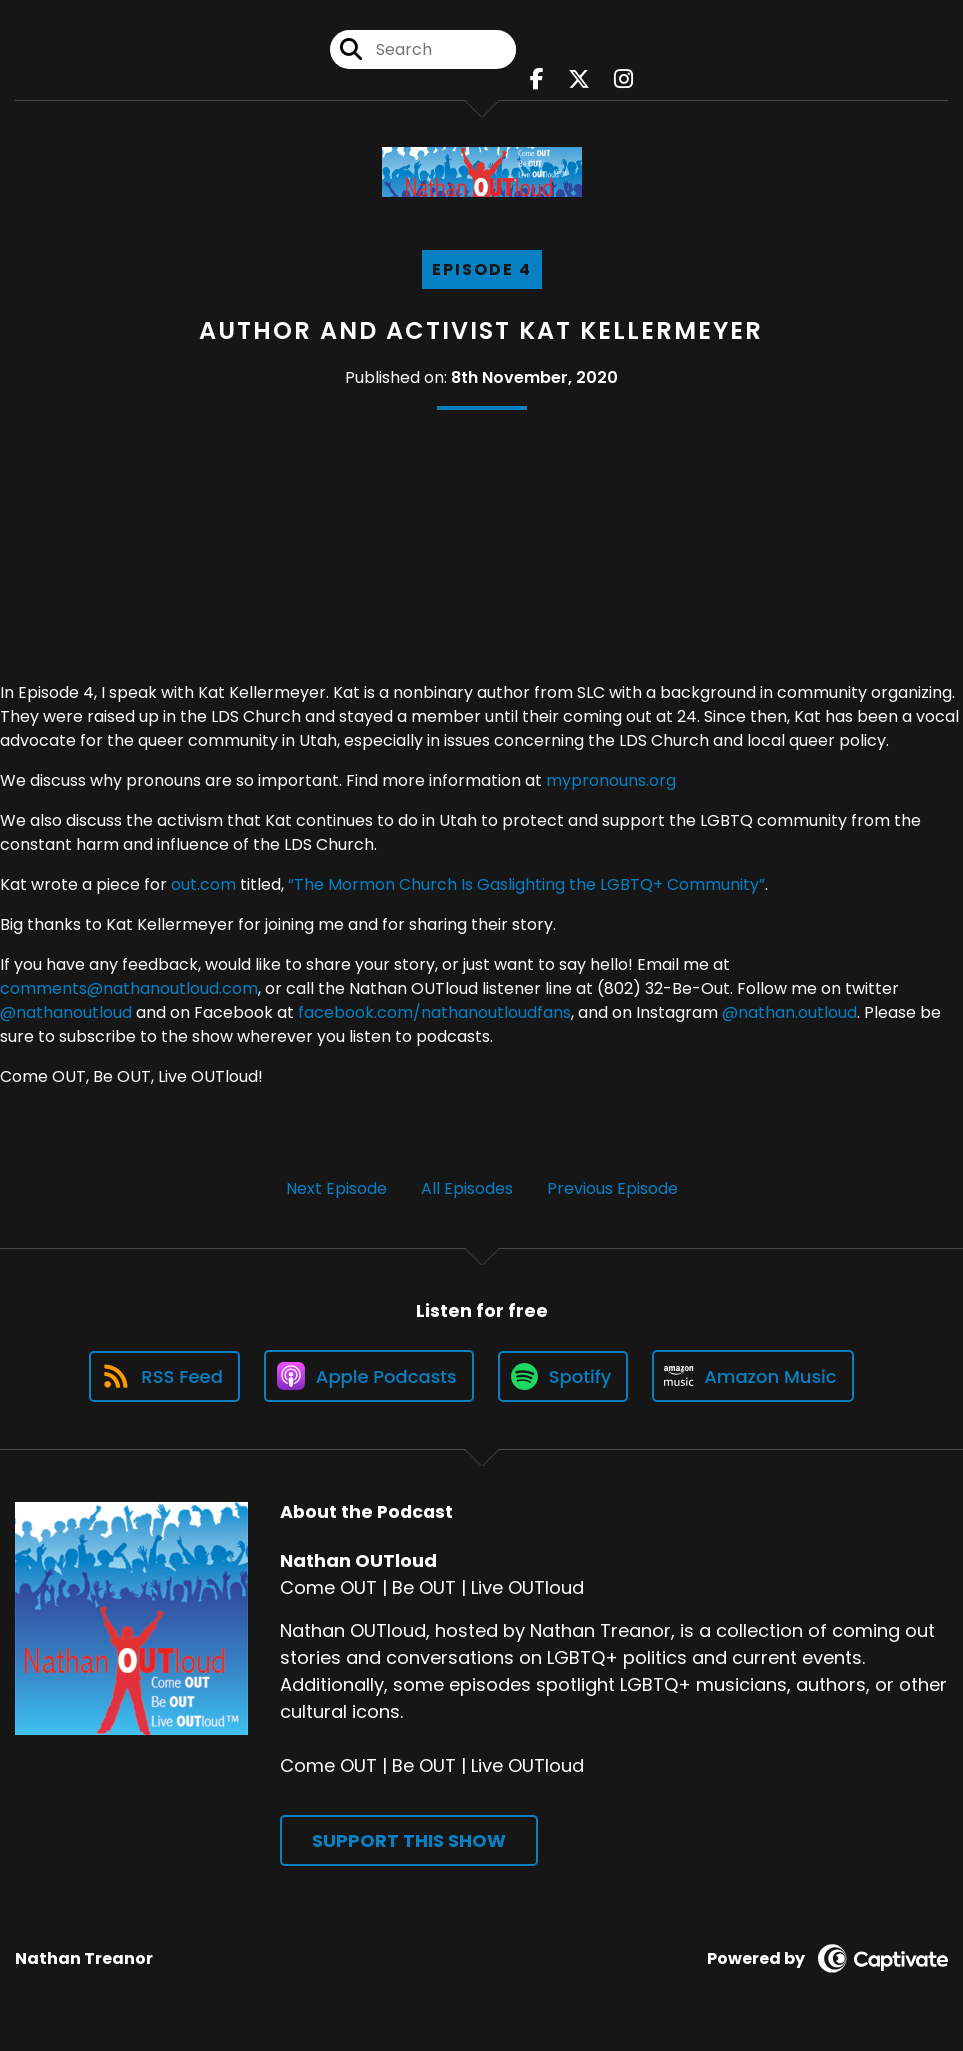 Image resolution: width=963 pixels, height=2051 pixels. Describe the element at coordinates (409, 1840) in the screenshot. I see `Support This Show` at that location.